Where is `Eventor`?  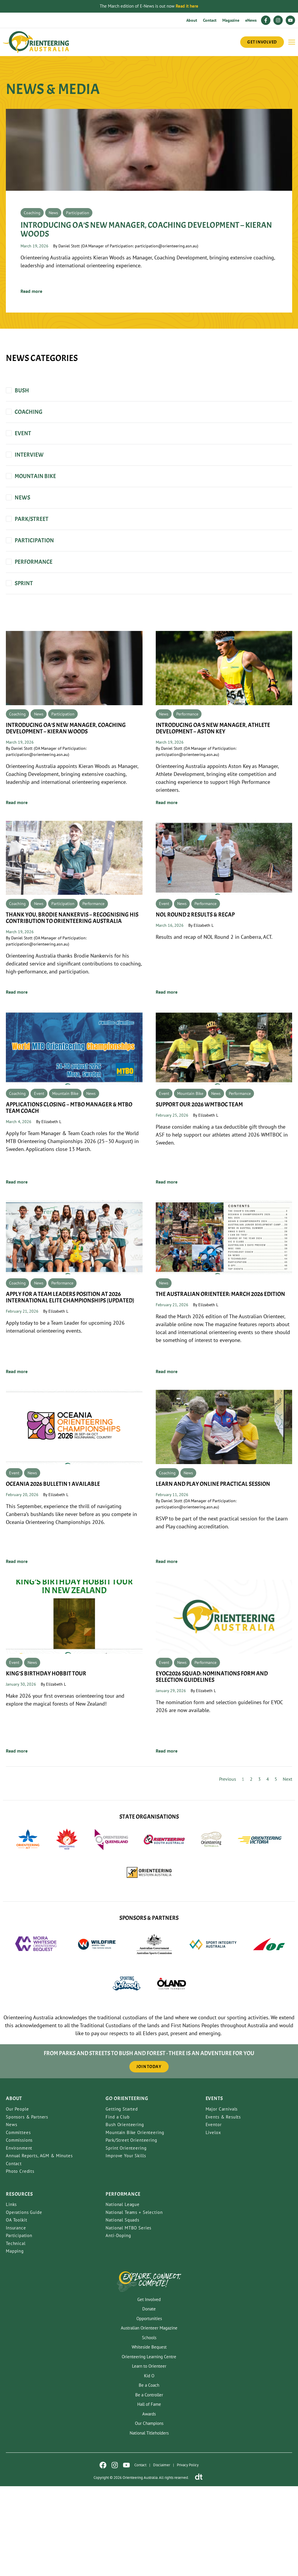 Eventor is located at coordinates (214, 2214).